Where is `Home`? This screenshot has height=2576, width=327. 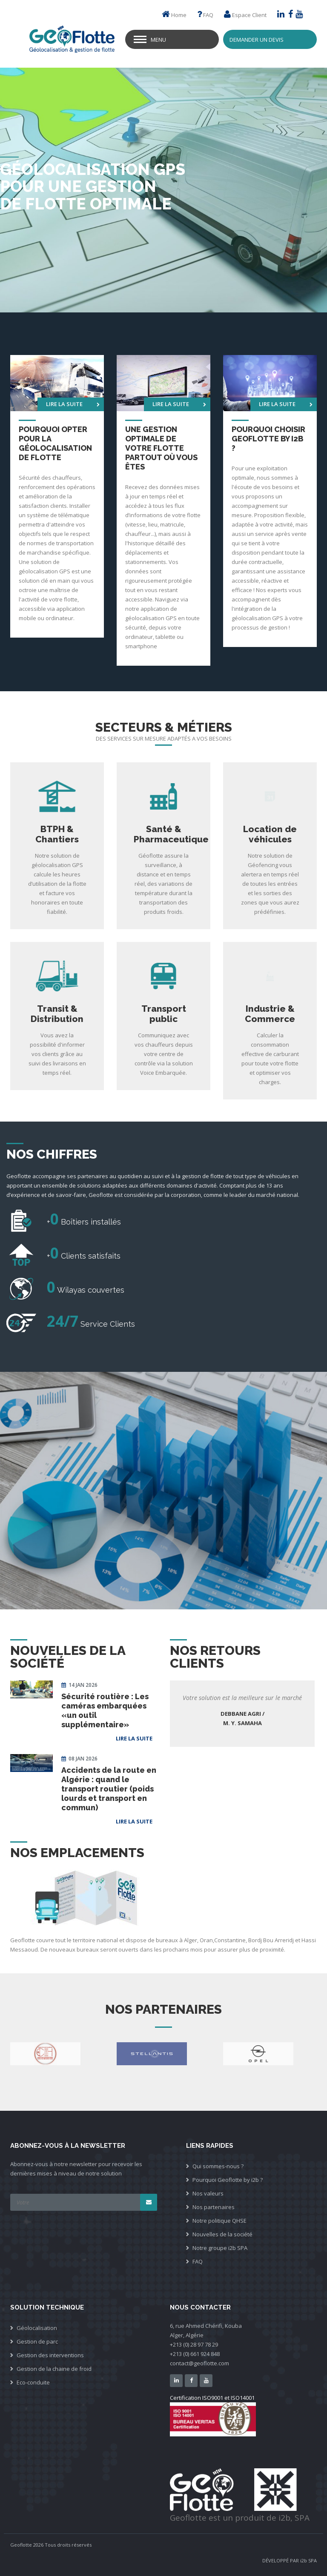
Home is located at coordinates (178, 15).